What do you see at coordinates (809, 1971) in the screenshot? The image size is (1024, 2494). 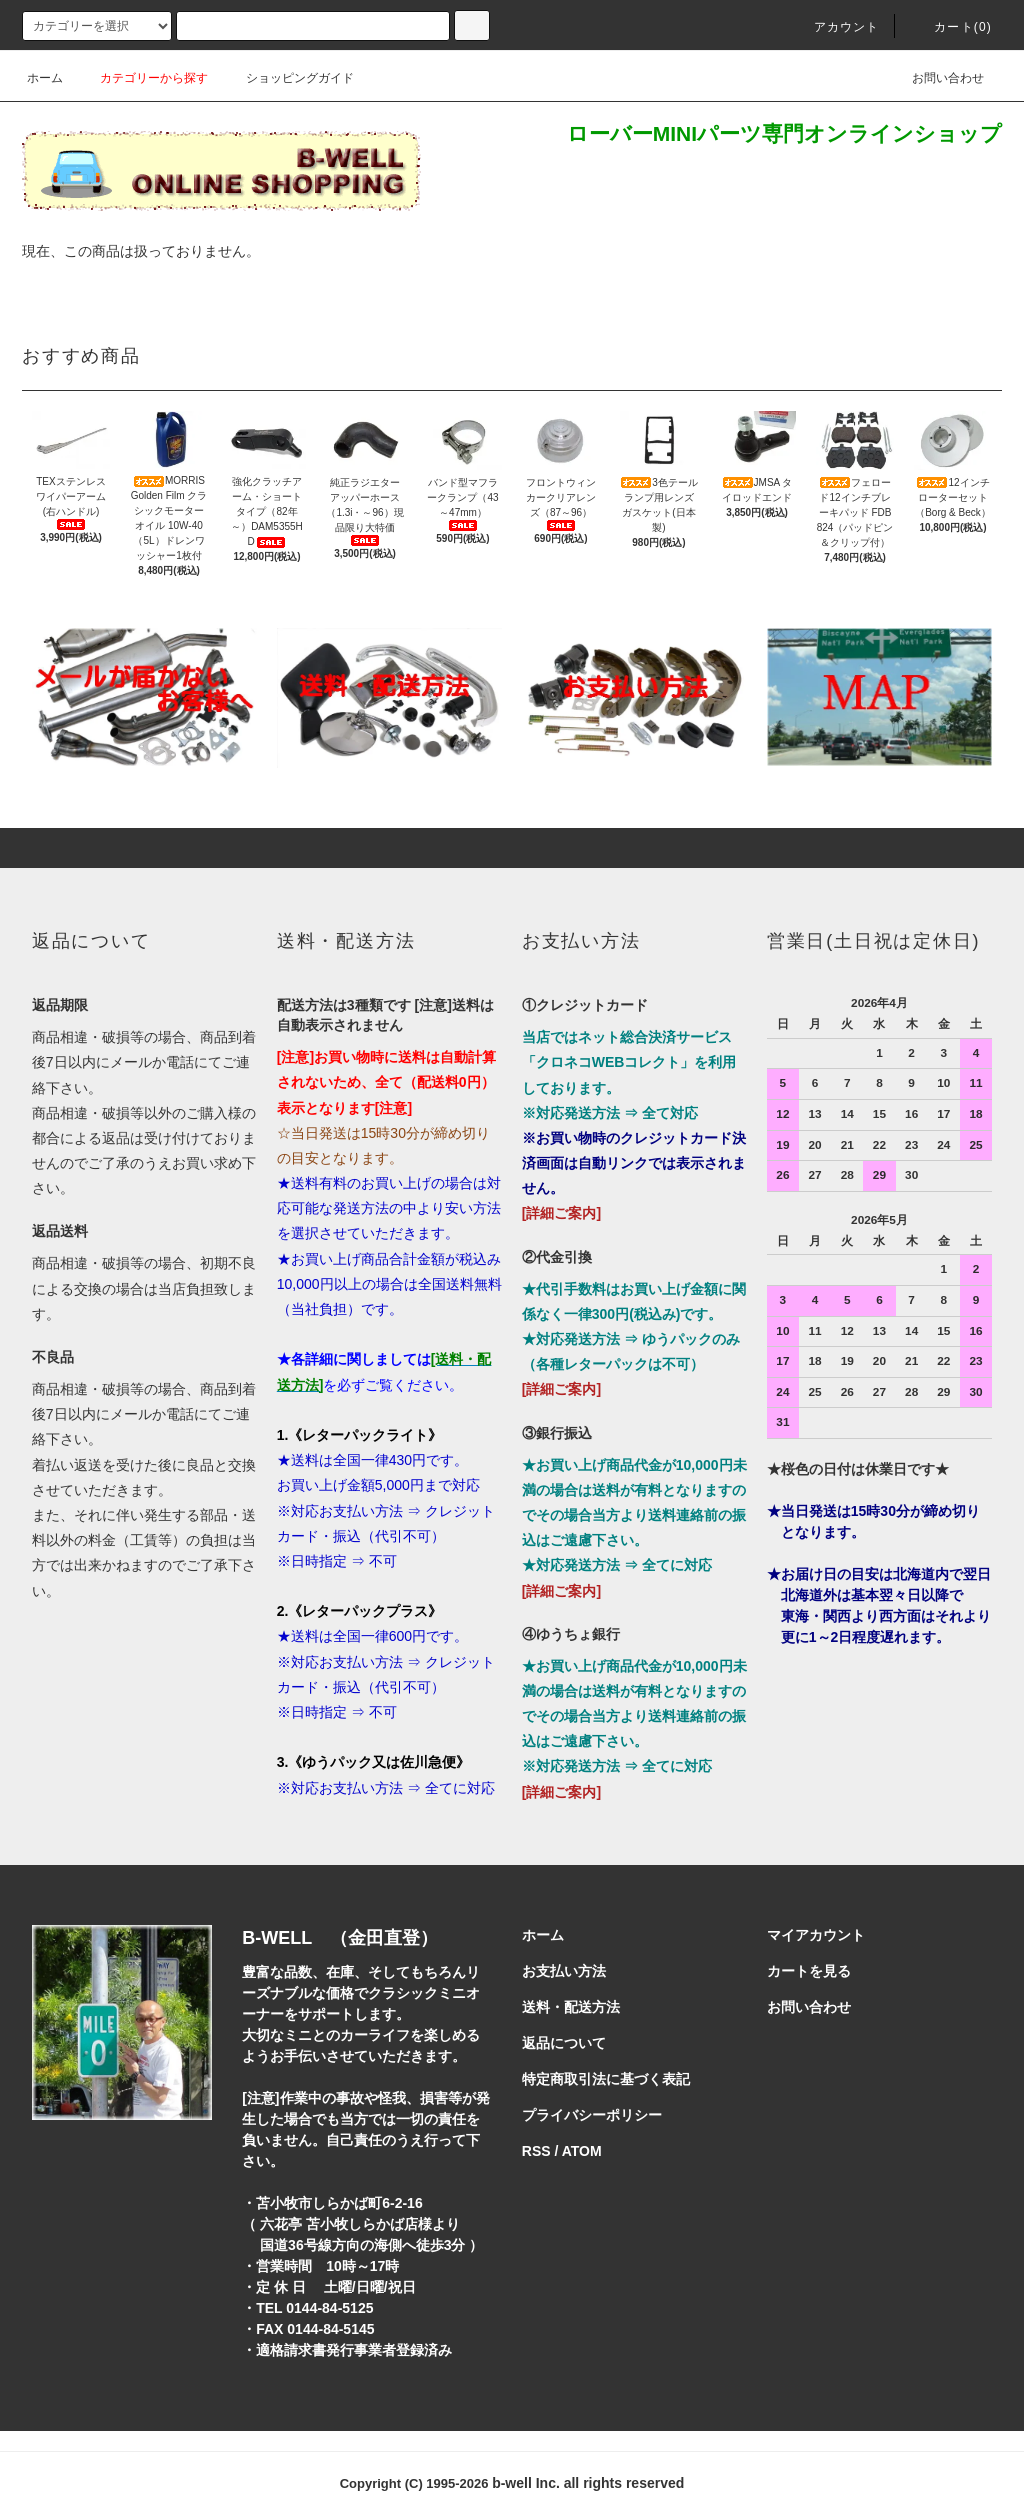 I see `カートを見る` at bounding box center [809, 1971].